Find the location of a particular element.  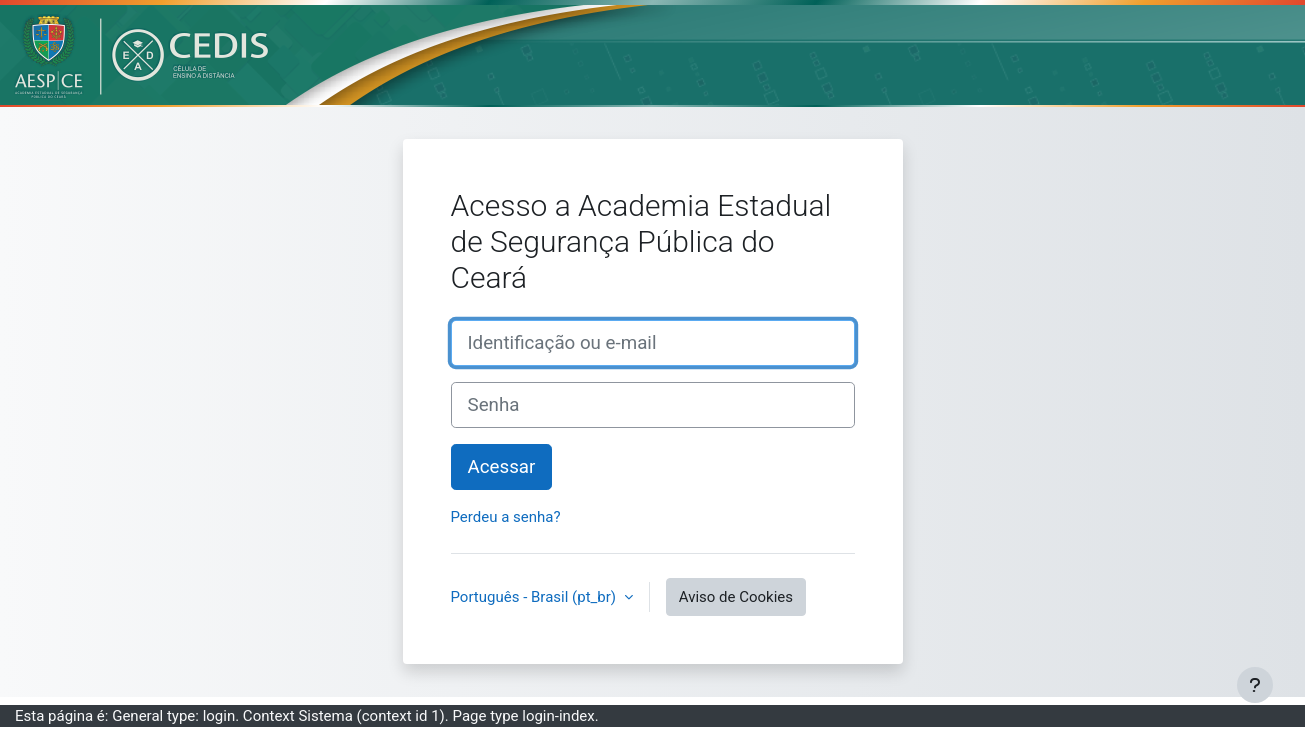

Acessar is located at coordinates (502, 467).